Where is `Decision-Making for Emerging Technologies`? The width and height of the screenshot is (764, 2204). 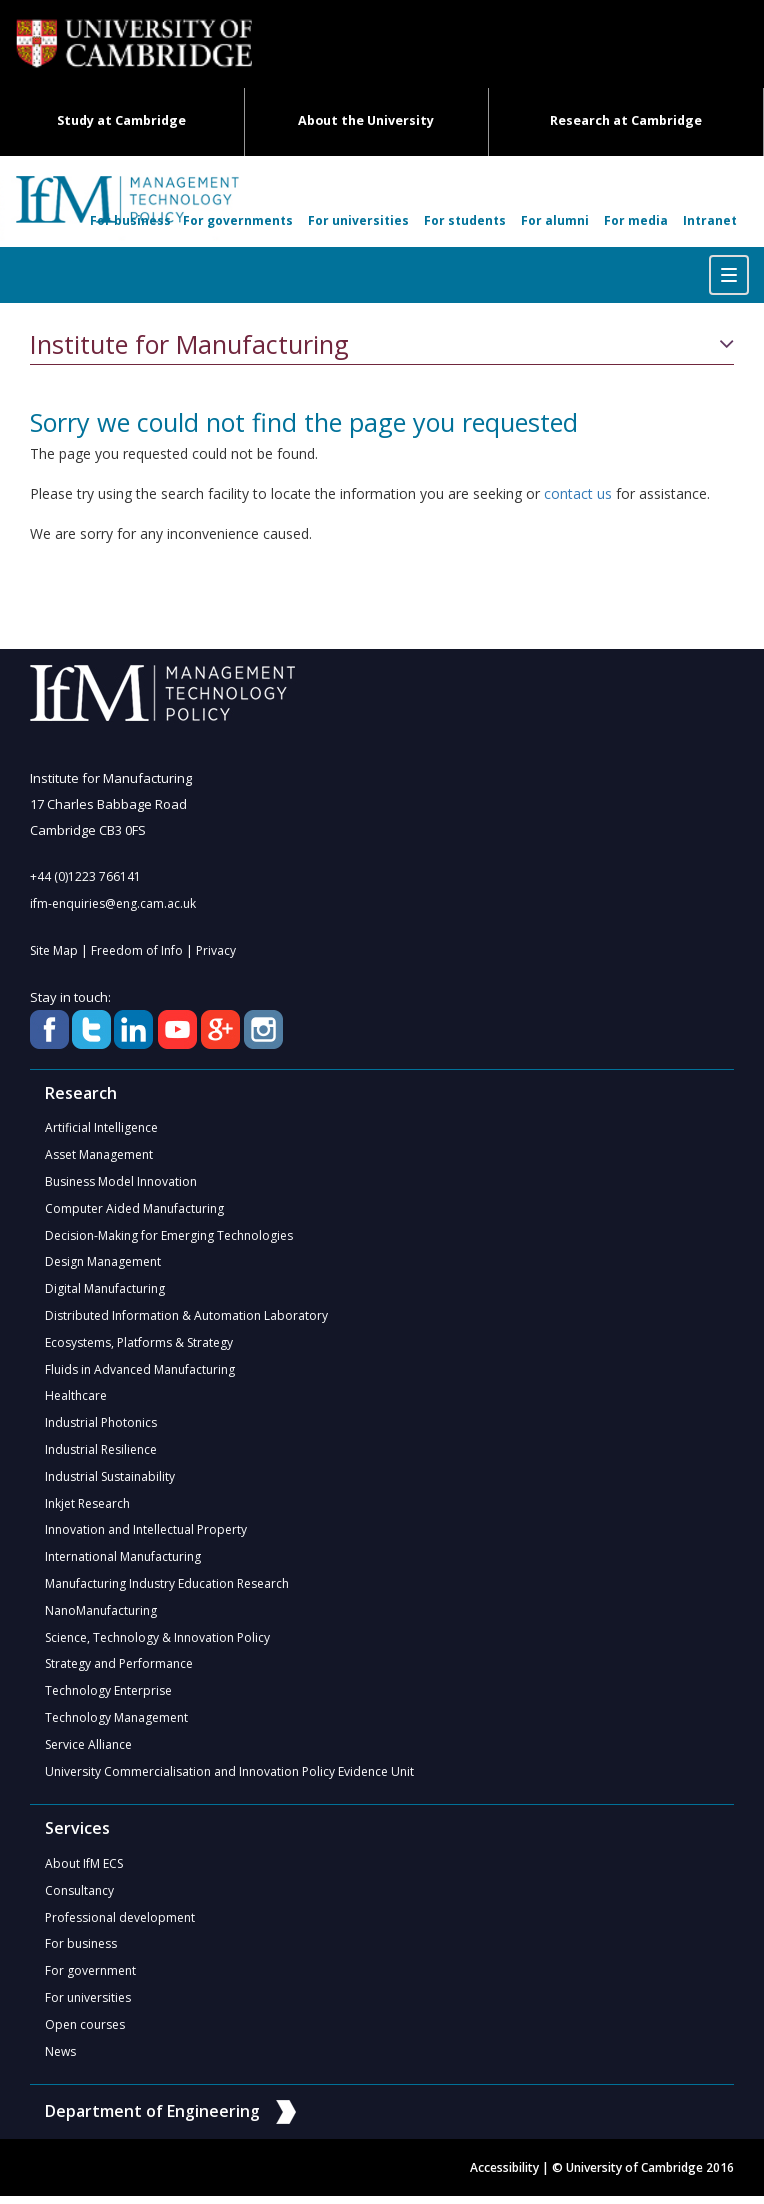
Decision-Making for Emerging Technologies is located at coordinates (169, 1236).